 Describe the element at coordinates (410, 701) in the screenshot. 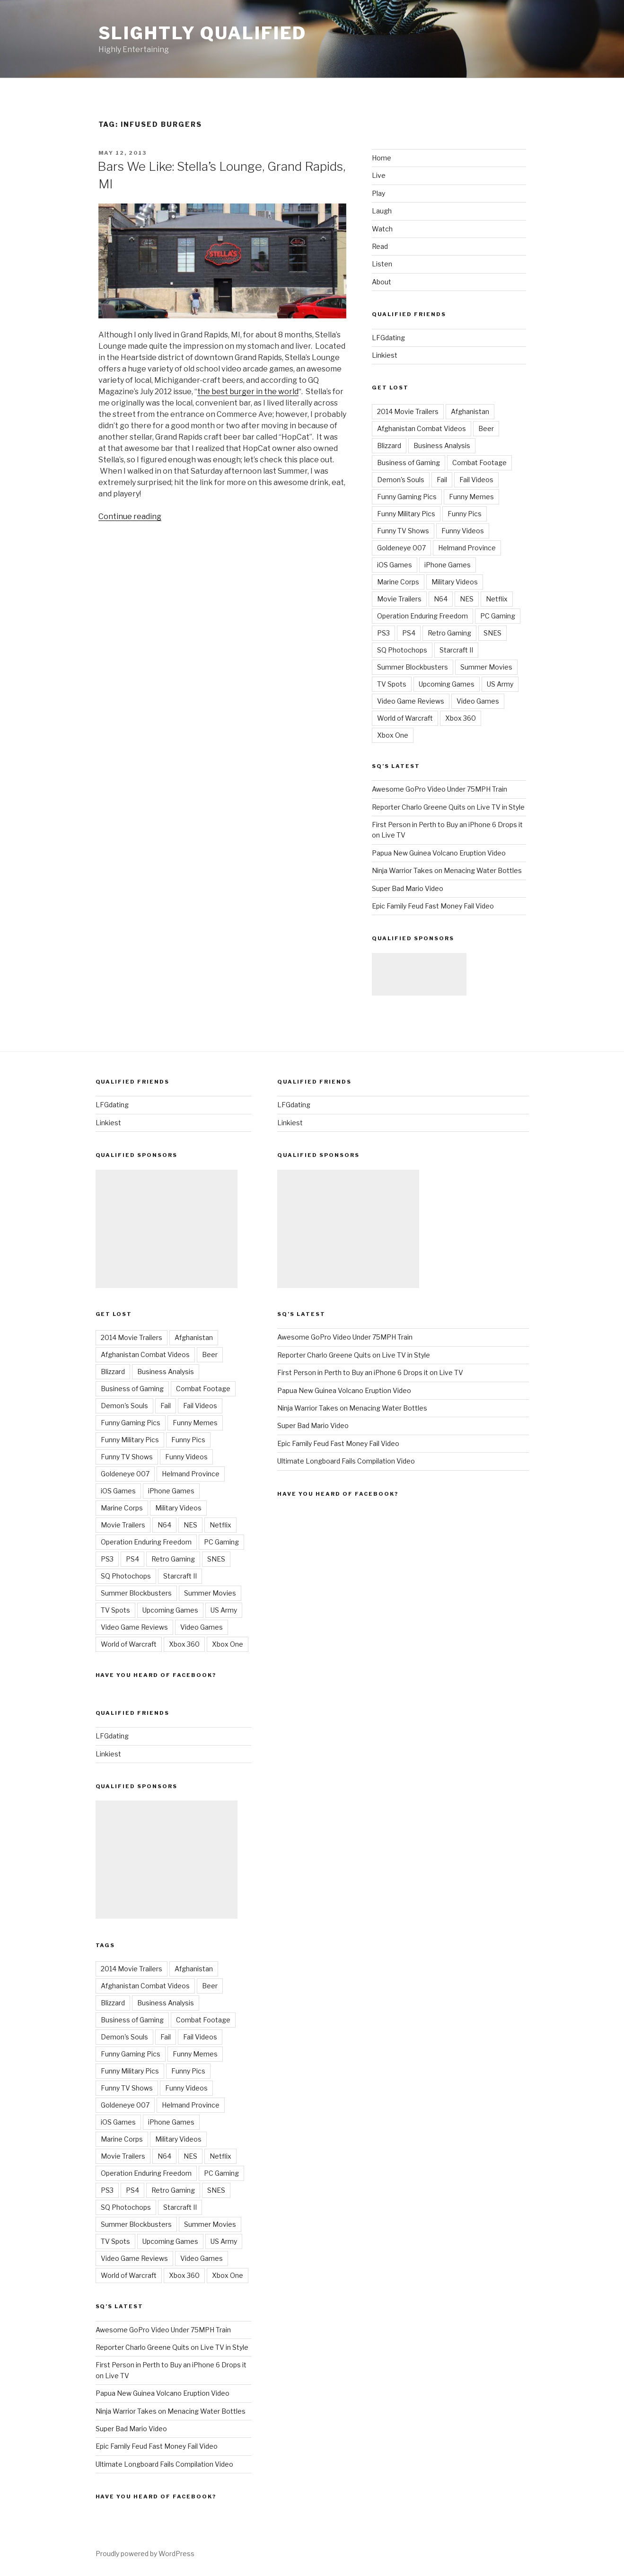

I see `Video Game Reviews` at that location.